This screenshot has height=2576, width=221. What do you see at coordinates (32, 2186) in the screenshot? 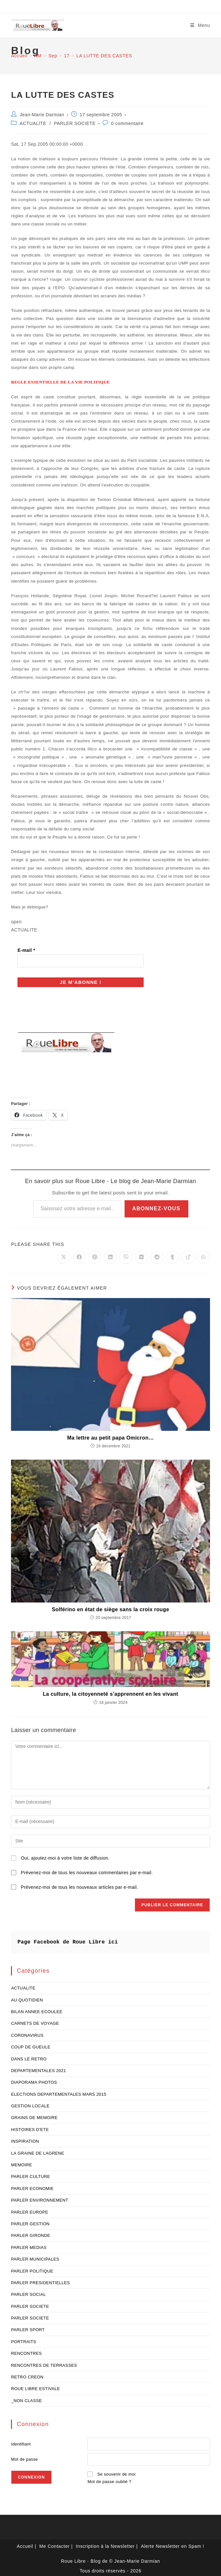
I see `PARLER ECONOMIE` at bounding box center [32, 2186].